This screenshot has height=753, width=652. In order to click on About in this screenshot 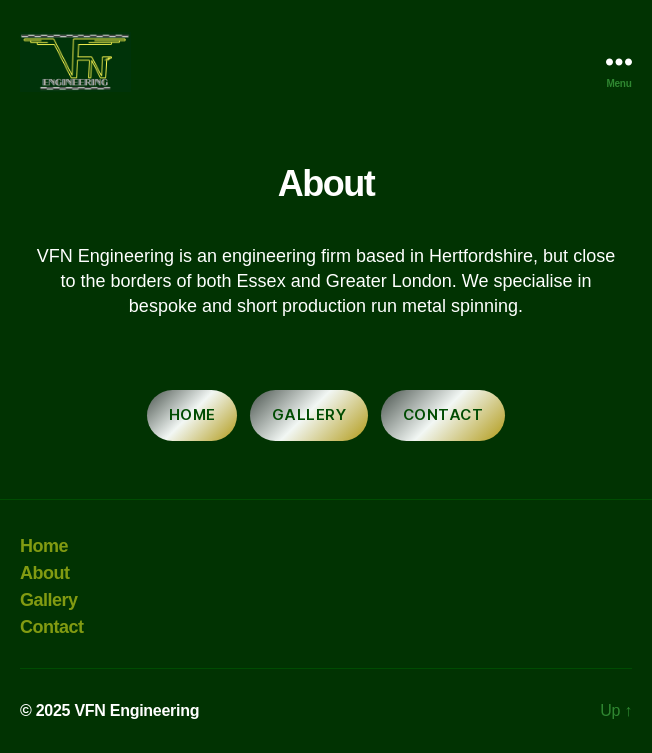, I will do `click(45, 573)`.